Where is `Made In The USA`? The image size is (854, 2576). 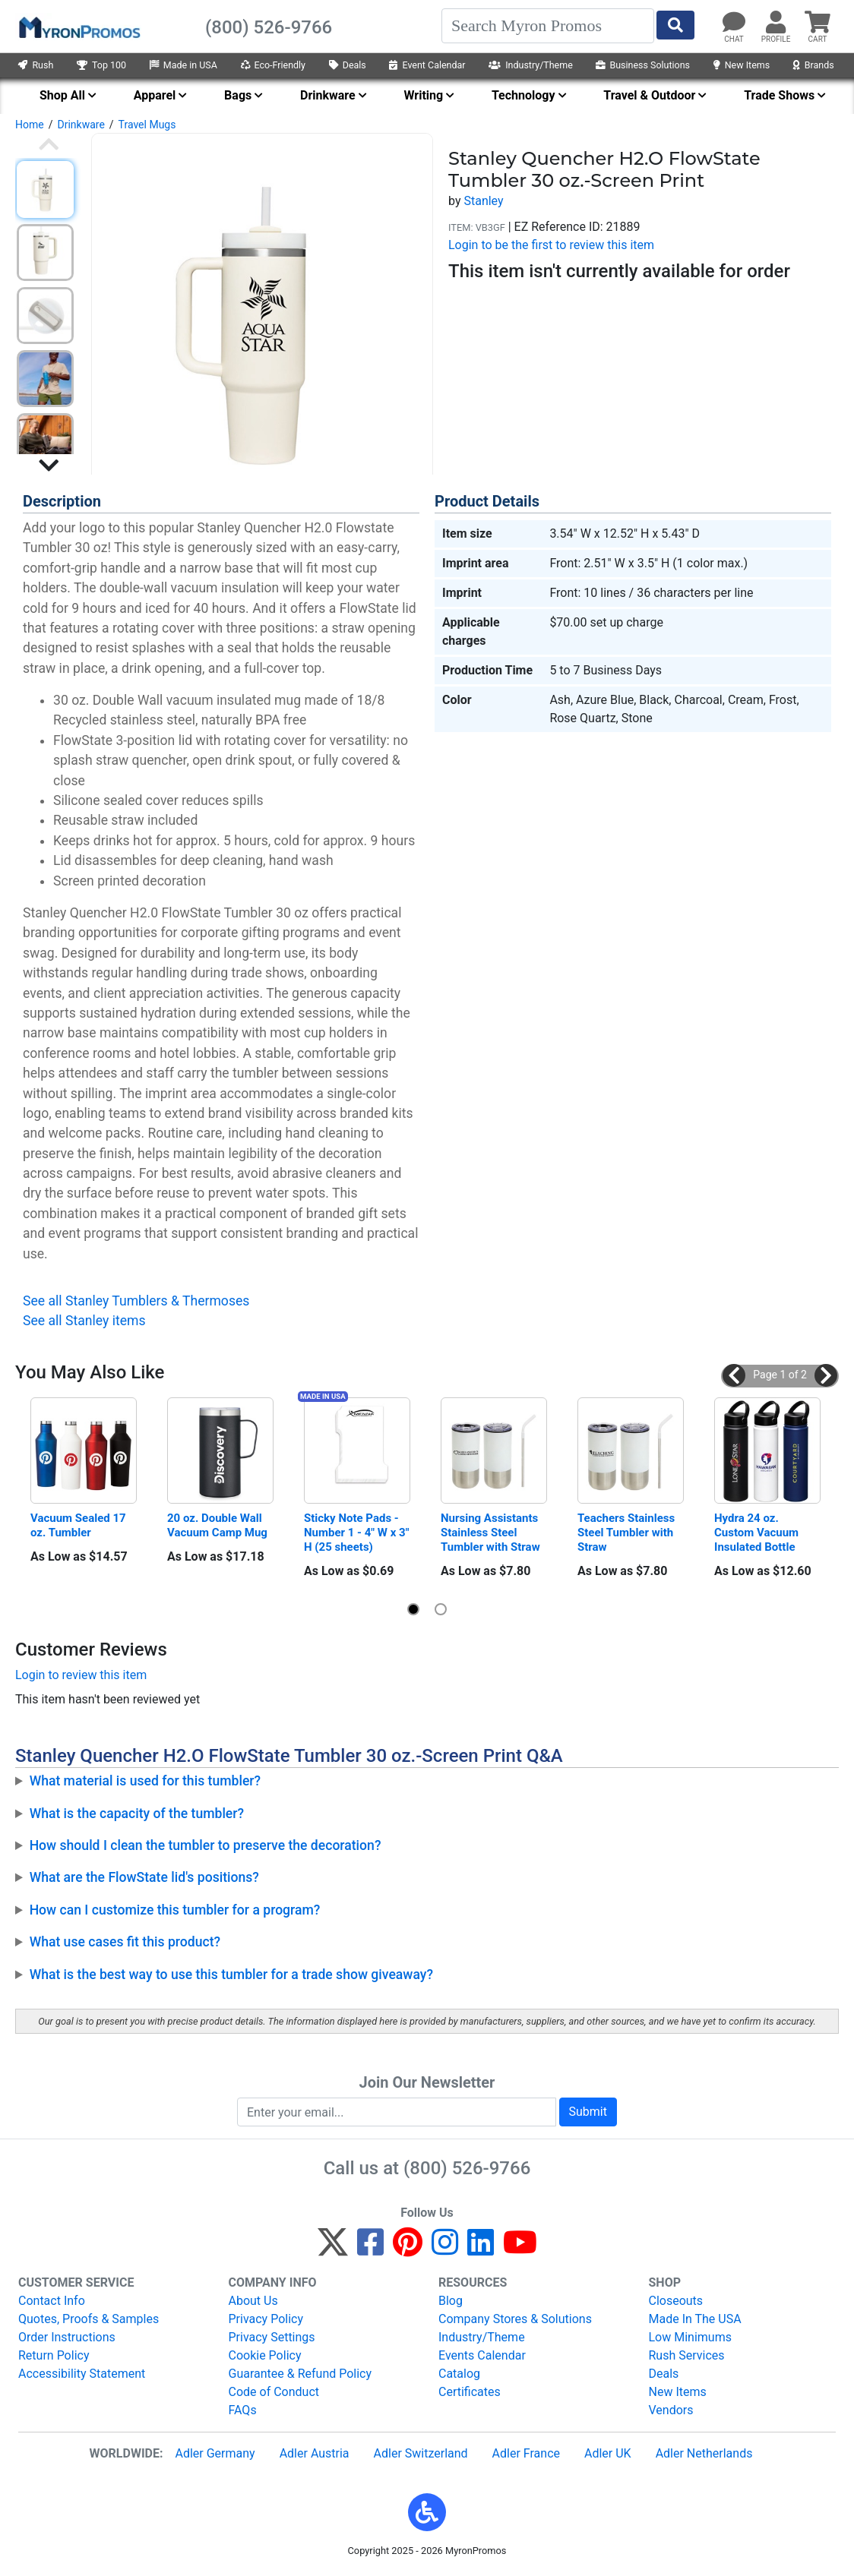
Made In The USA is located at coordinates (695, 2319).